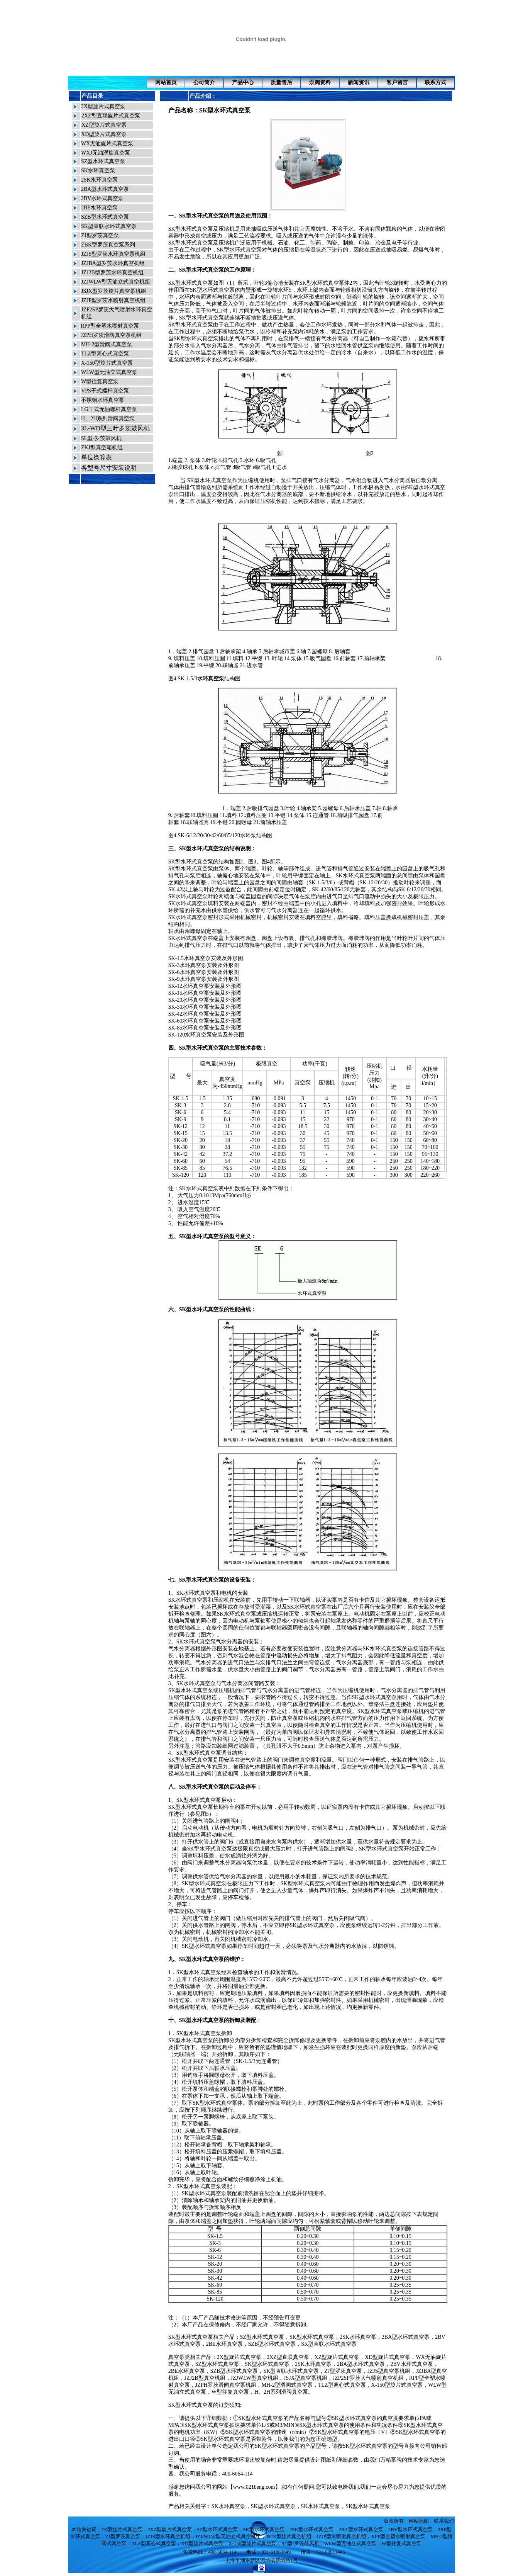  Describe the element at coordinates (358, 82) in the screenshot. I see `新闻资讯` at that location.